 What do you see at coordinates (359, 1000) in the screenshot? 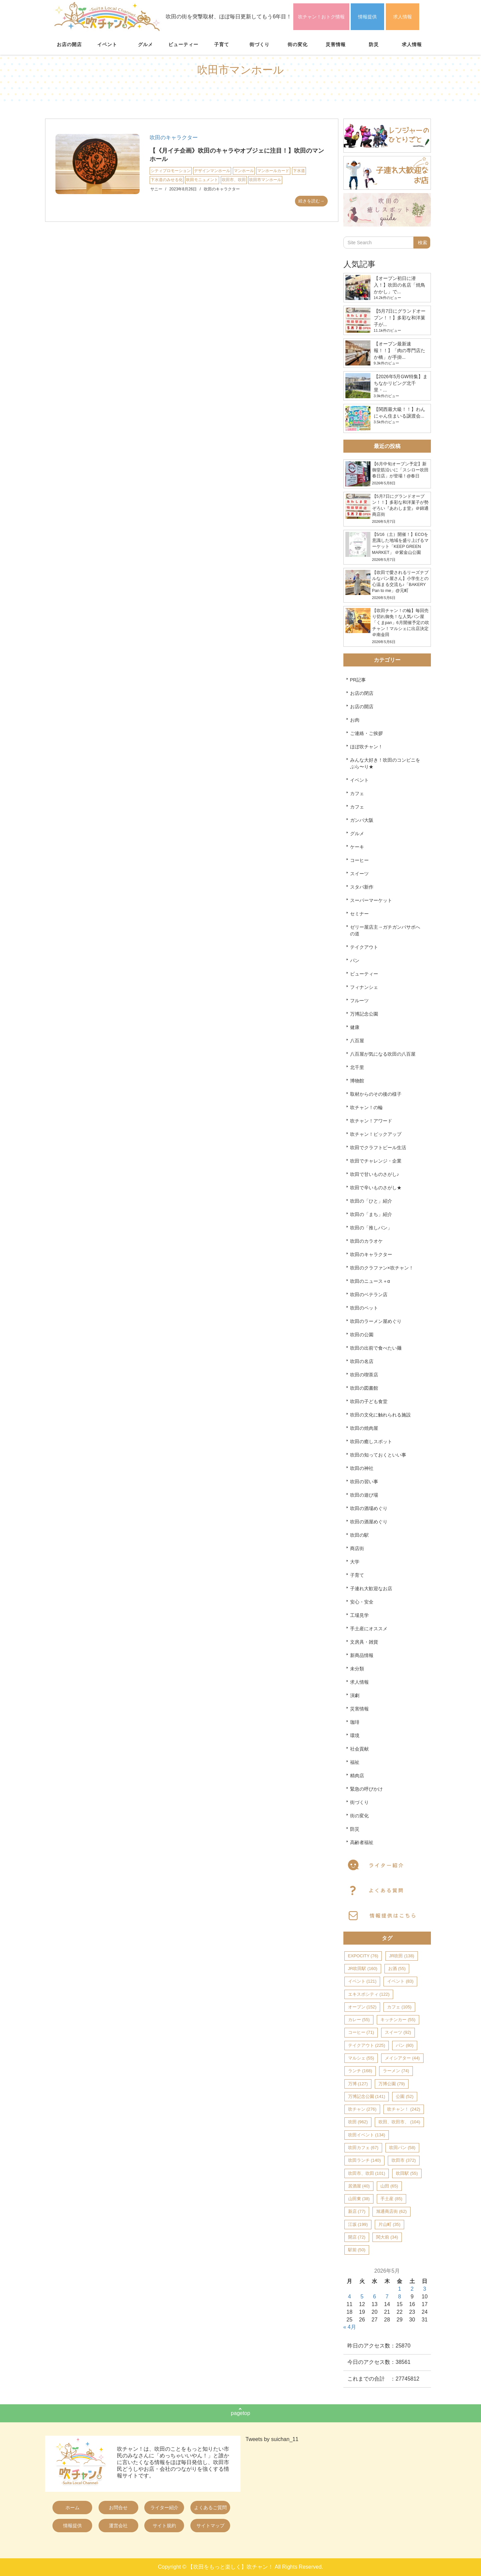
I see `フルーツ` at bounding box center [359, 1000].